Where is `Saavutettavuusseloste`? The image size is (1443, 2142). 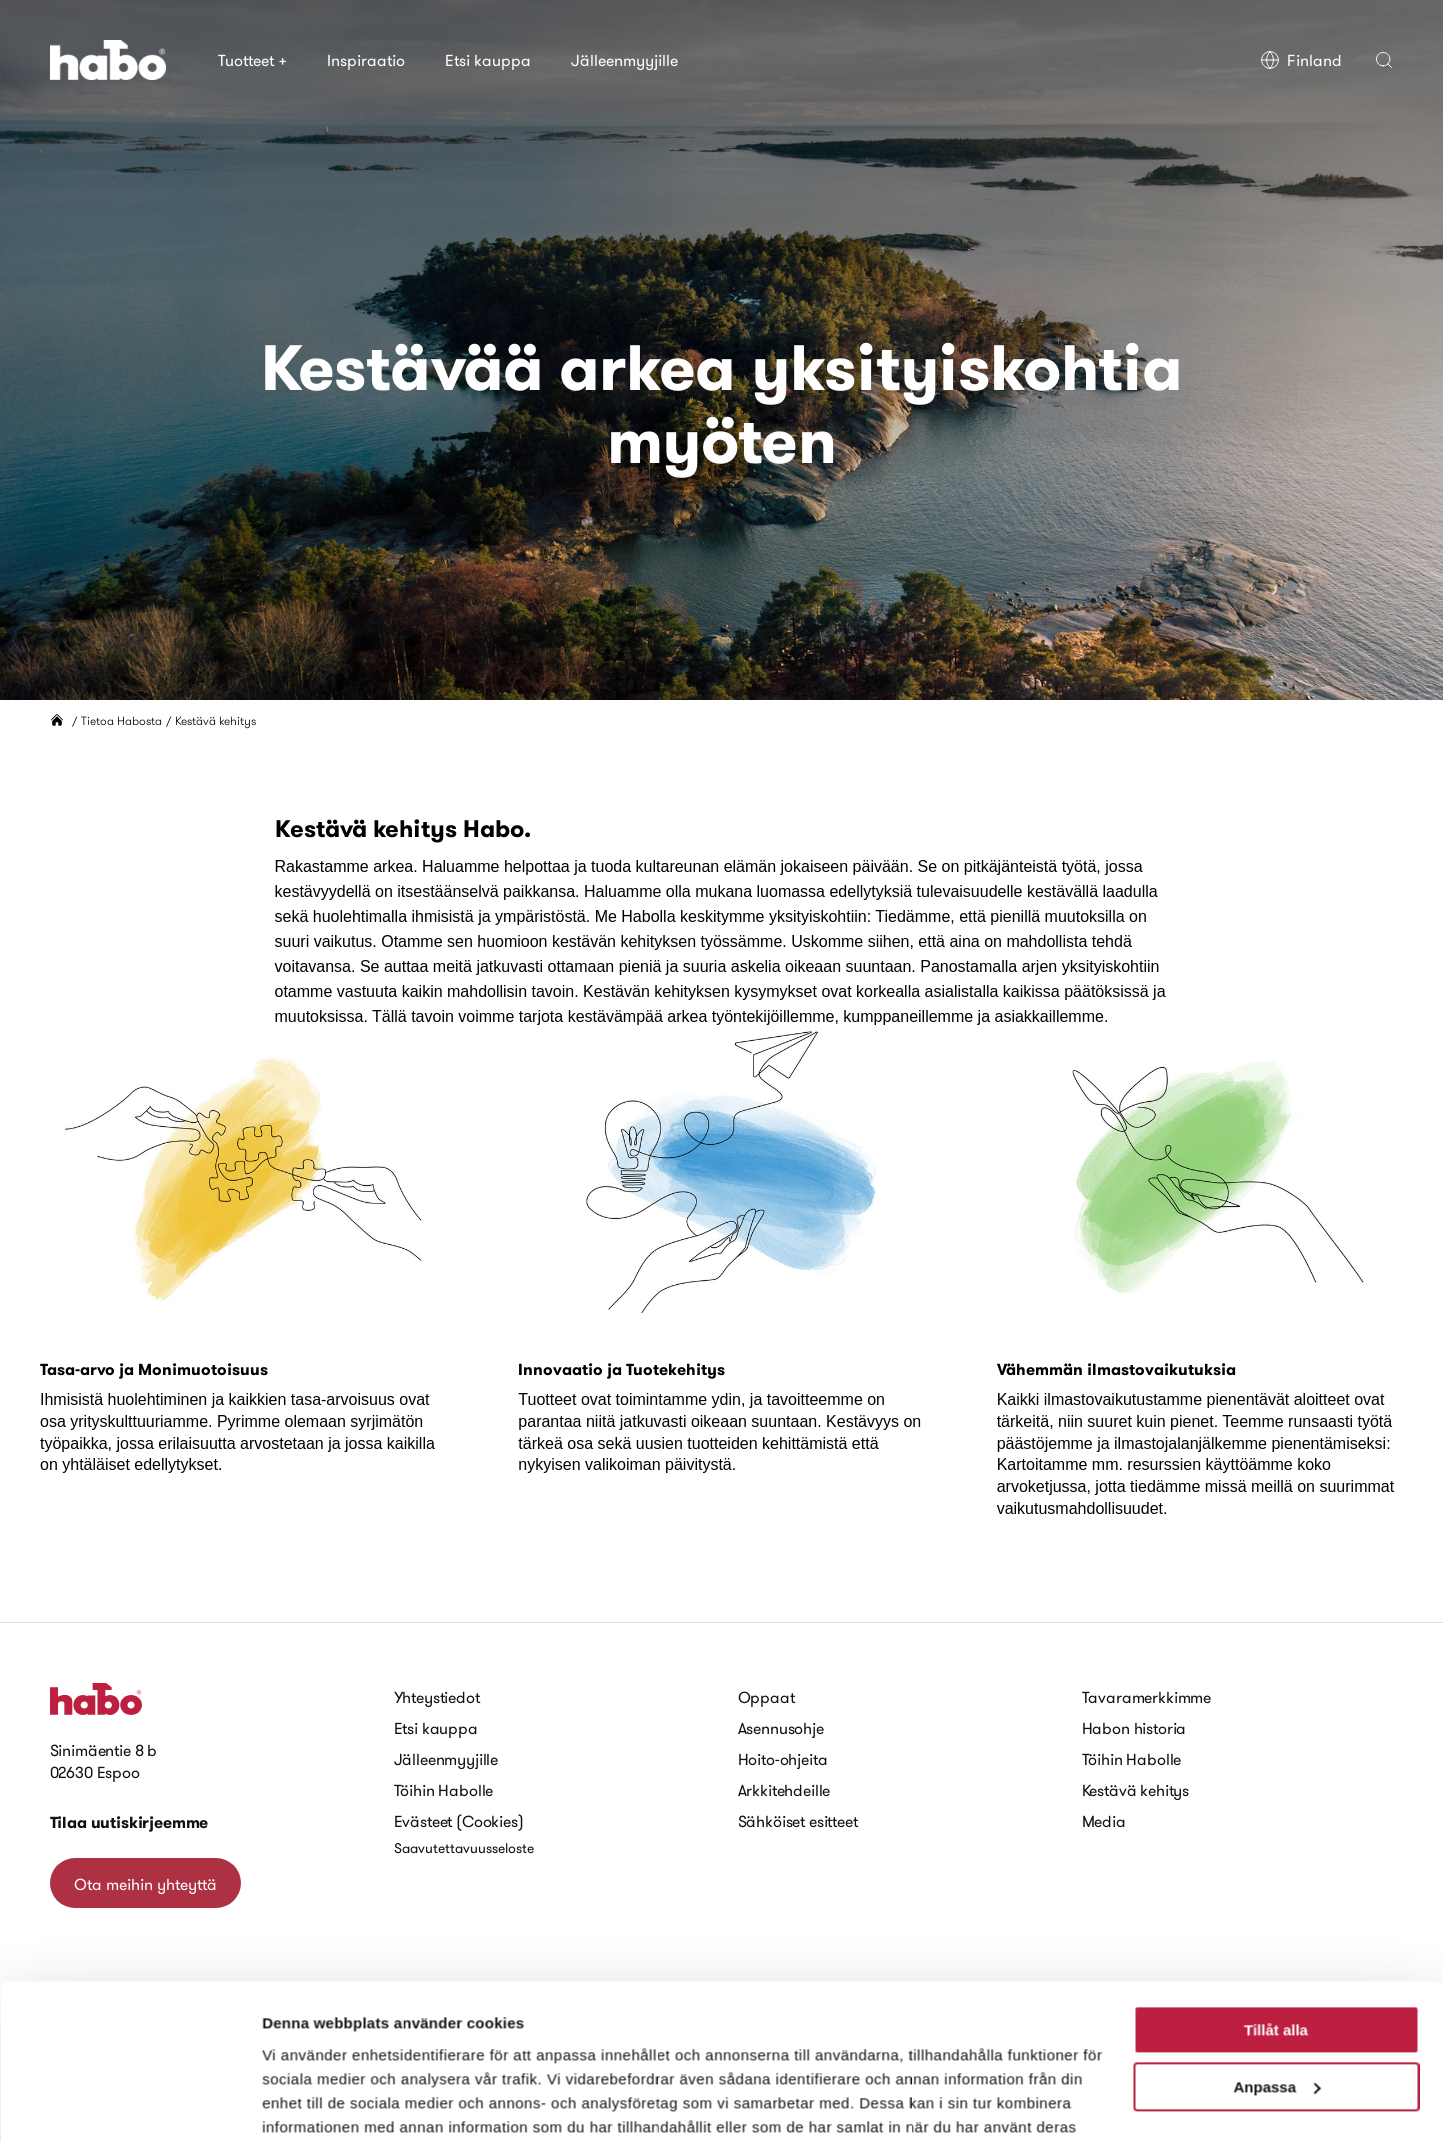
Saavutettavuusseloste is located at coordinates (464, 1848).